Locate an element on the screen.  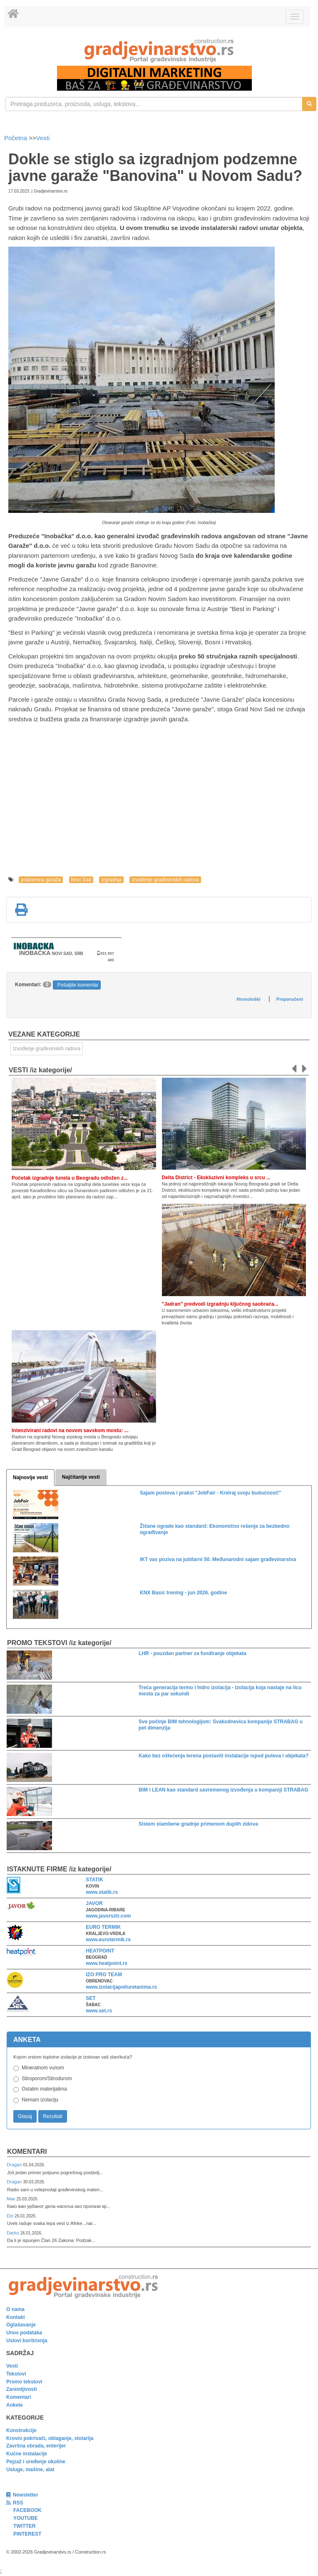
Pejzaž i uređenje okoline is located at coordinates (35, 2462).